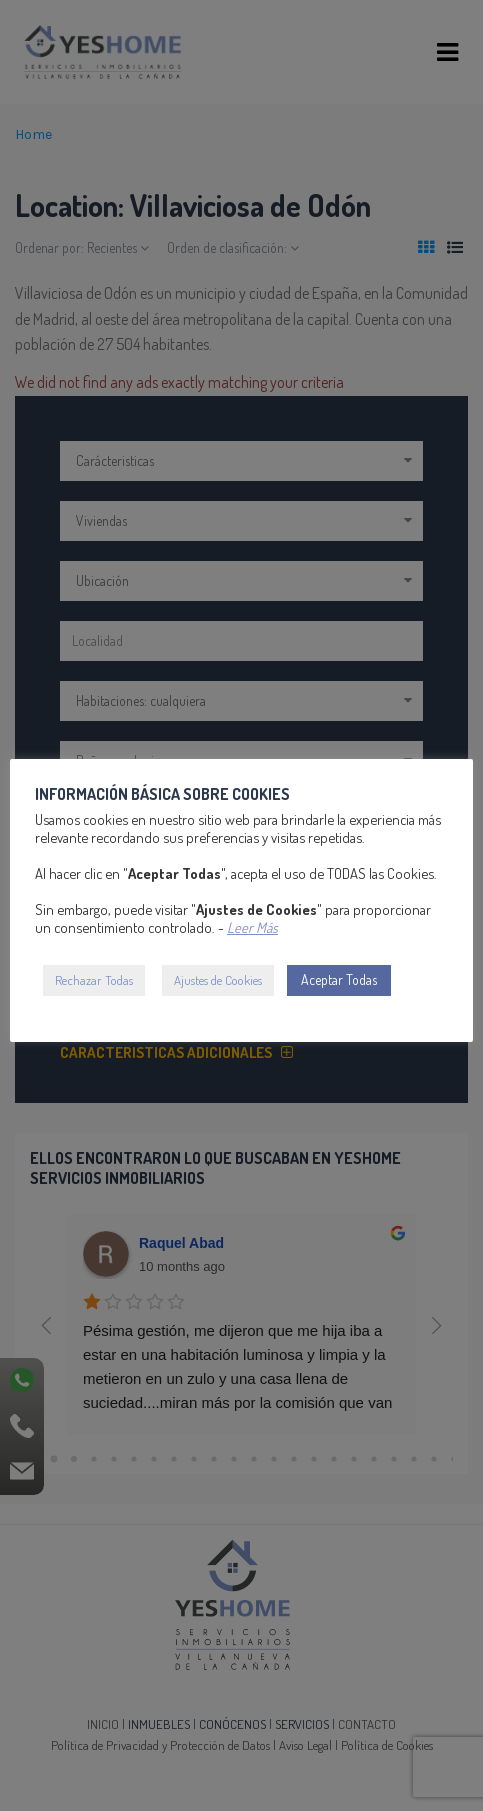 This screenshot has height=1811, width=483. What do you see at coordinates (339, 979) in the screenshot?
I see `Aceptar Todas [button]` at bounding box center [339, 979].